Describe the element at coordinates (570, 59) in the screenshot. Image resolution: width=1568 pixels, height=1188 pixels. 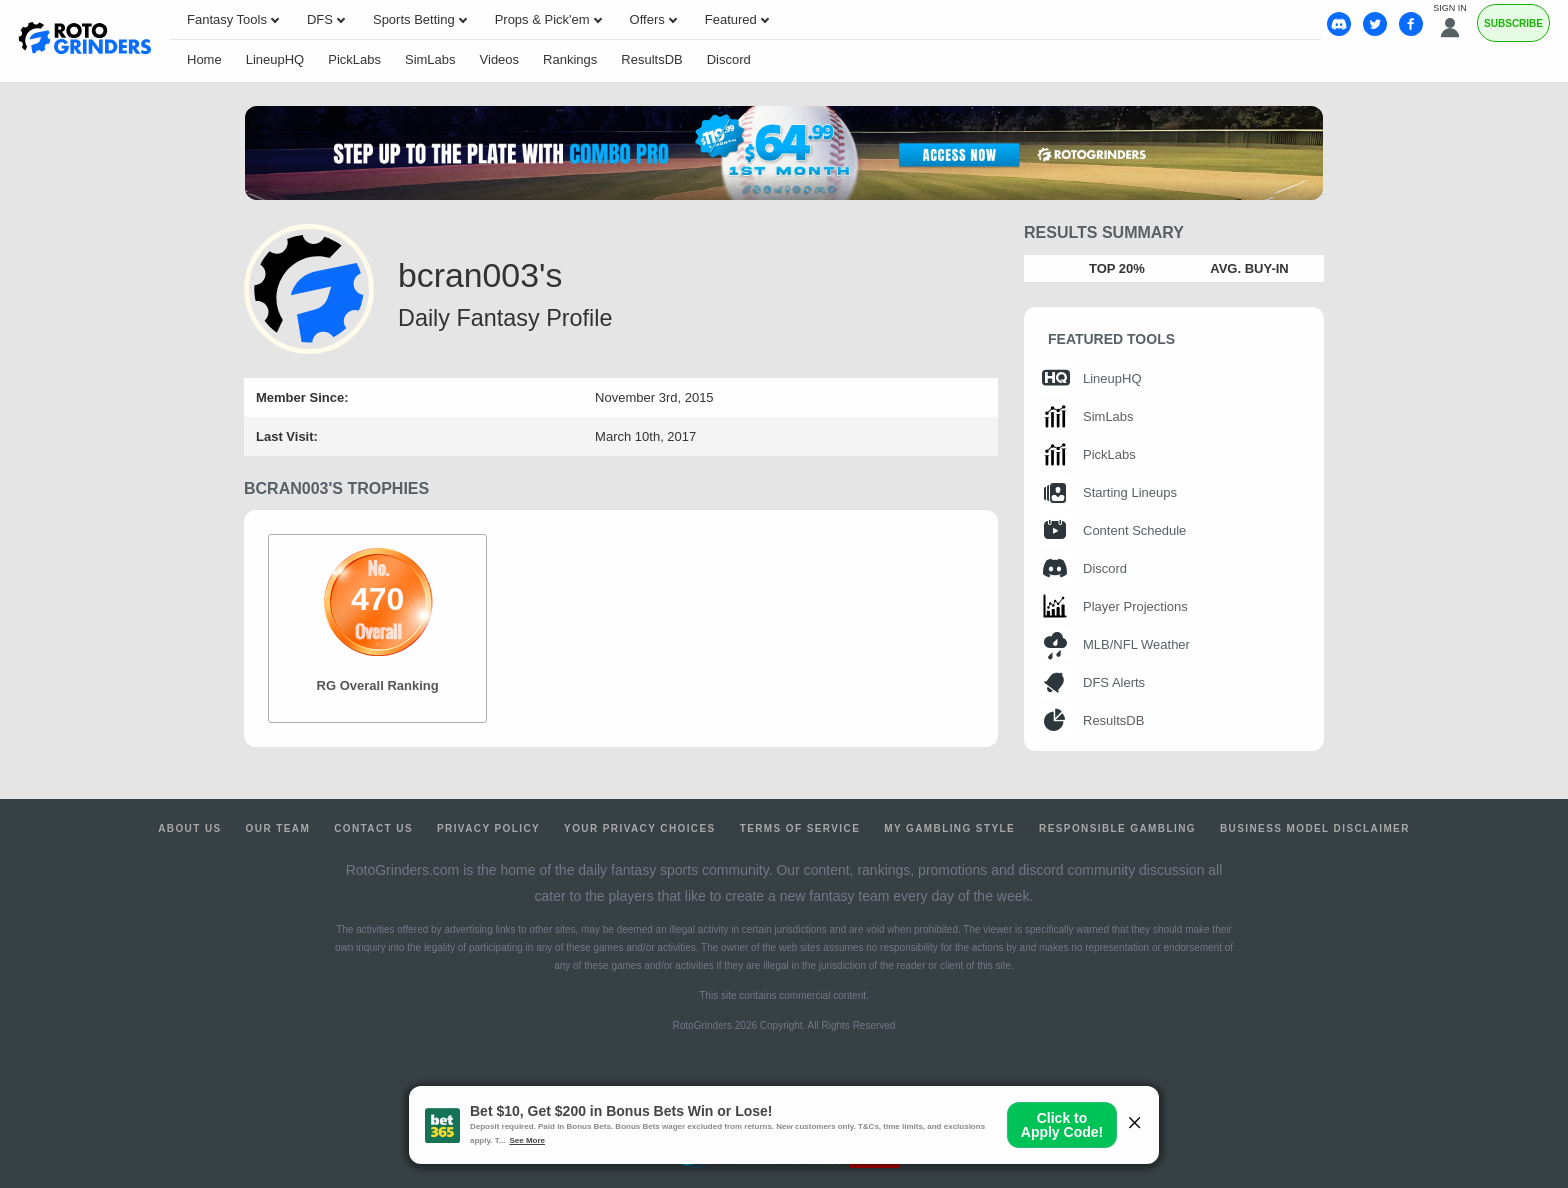
I see `Rankings` at that location.